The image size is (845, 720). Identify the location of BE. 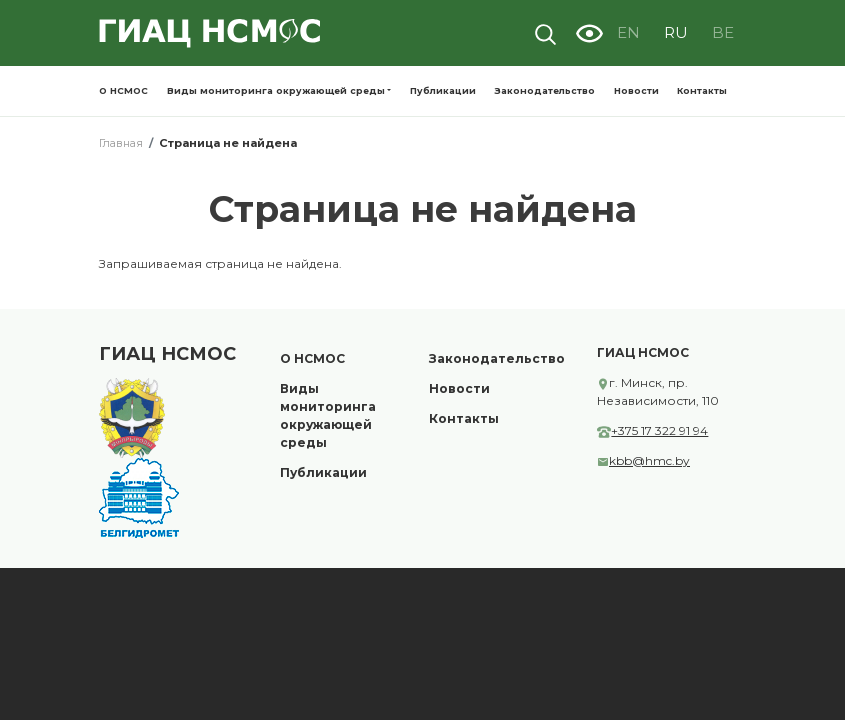
(723, 32).